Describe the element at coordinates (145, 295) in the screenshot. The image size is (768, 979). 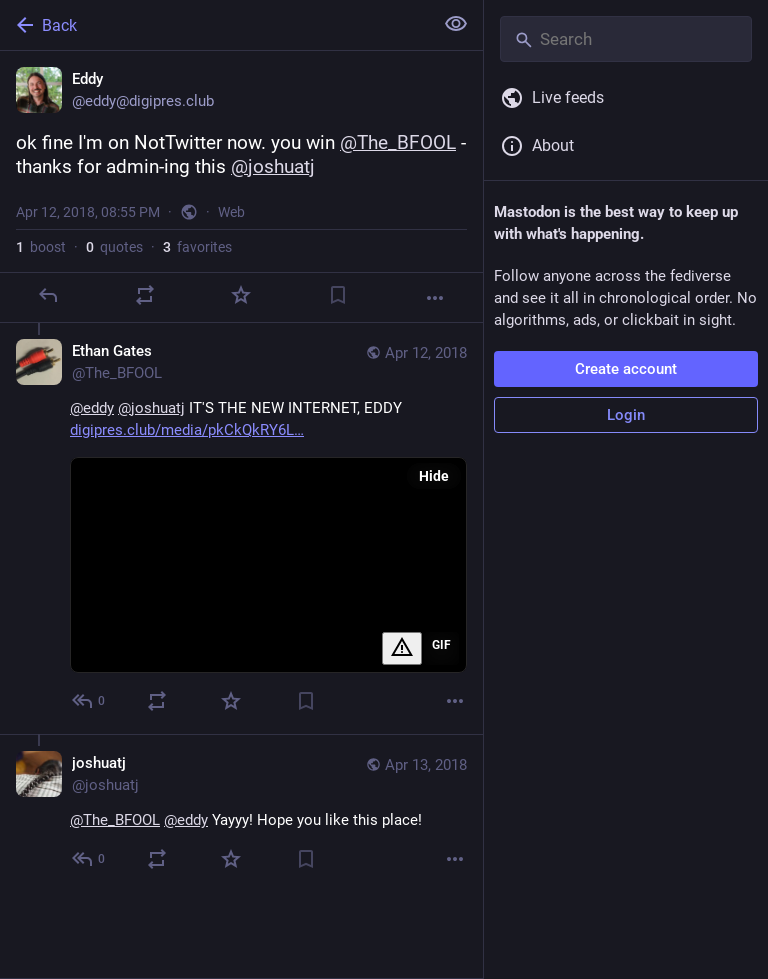
I see `[Boost or quote]` at that location.